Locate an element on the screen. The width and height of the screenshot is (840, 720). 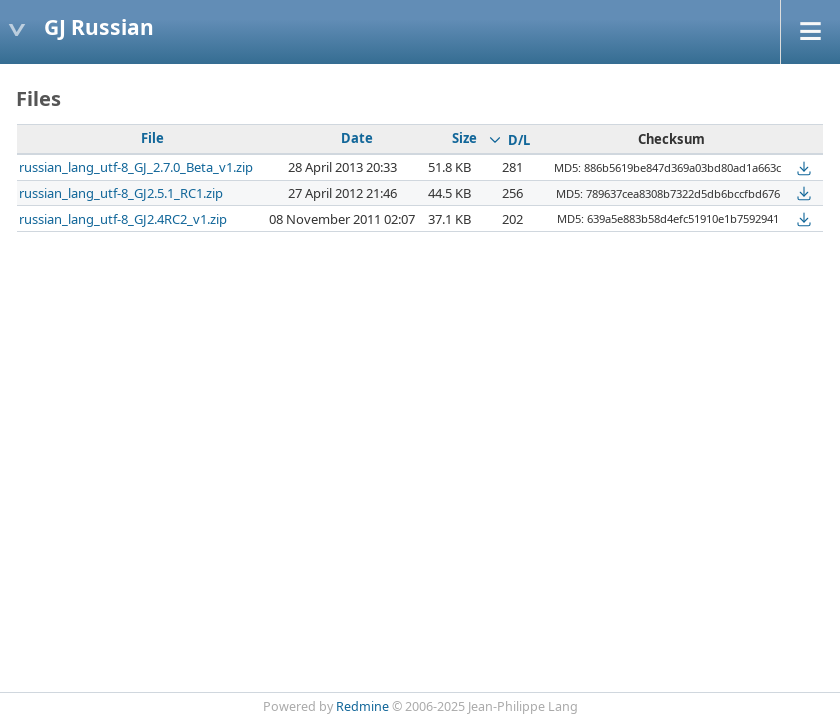
russian_lang_utf-8_GJ2.5.1_RC1.zip is located at coordinates (121, 193).